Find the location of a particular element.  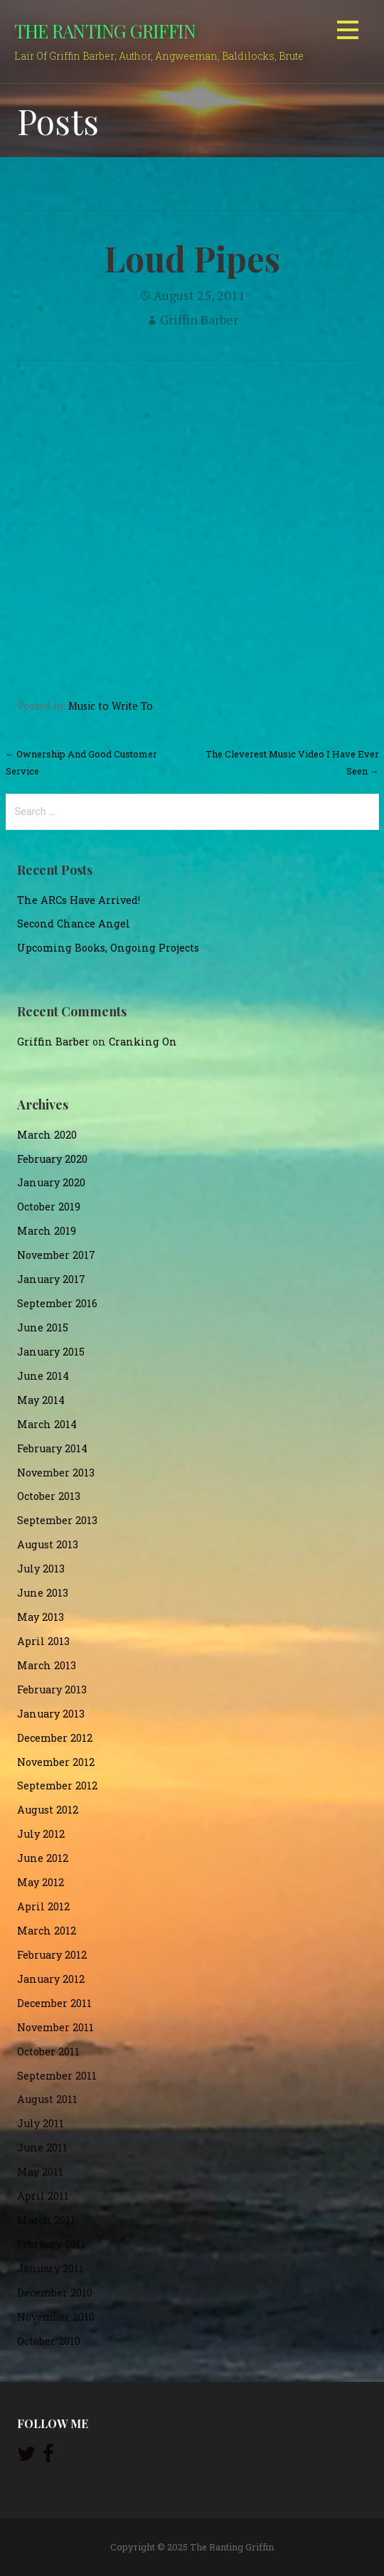

Upcoming Books, Ongoing Projects is located at coordinates (108, 947).